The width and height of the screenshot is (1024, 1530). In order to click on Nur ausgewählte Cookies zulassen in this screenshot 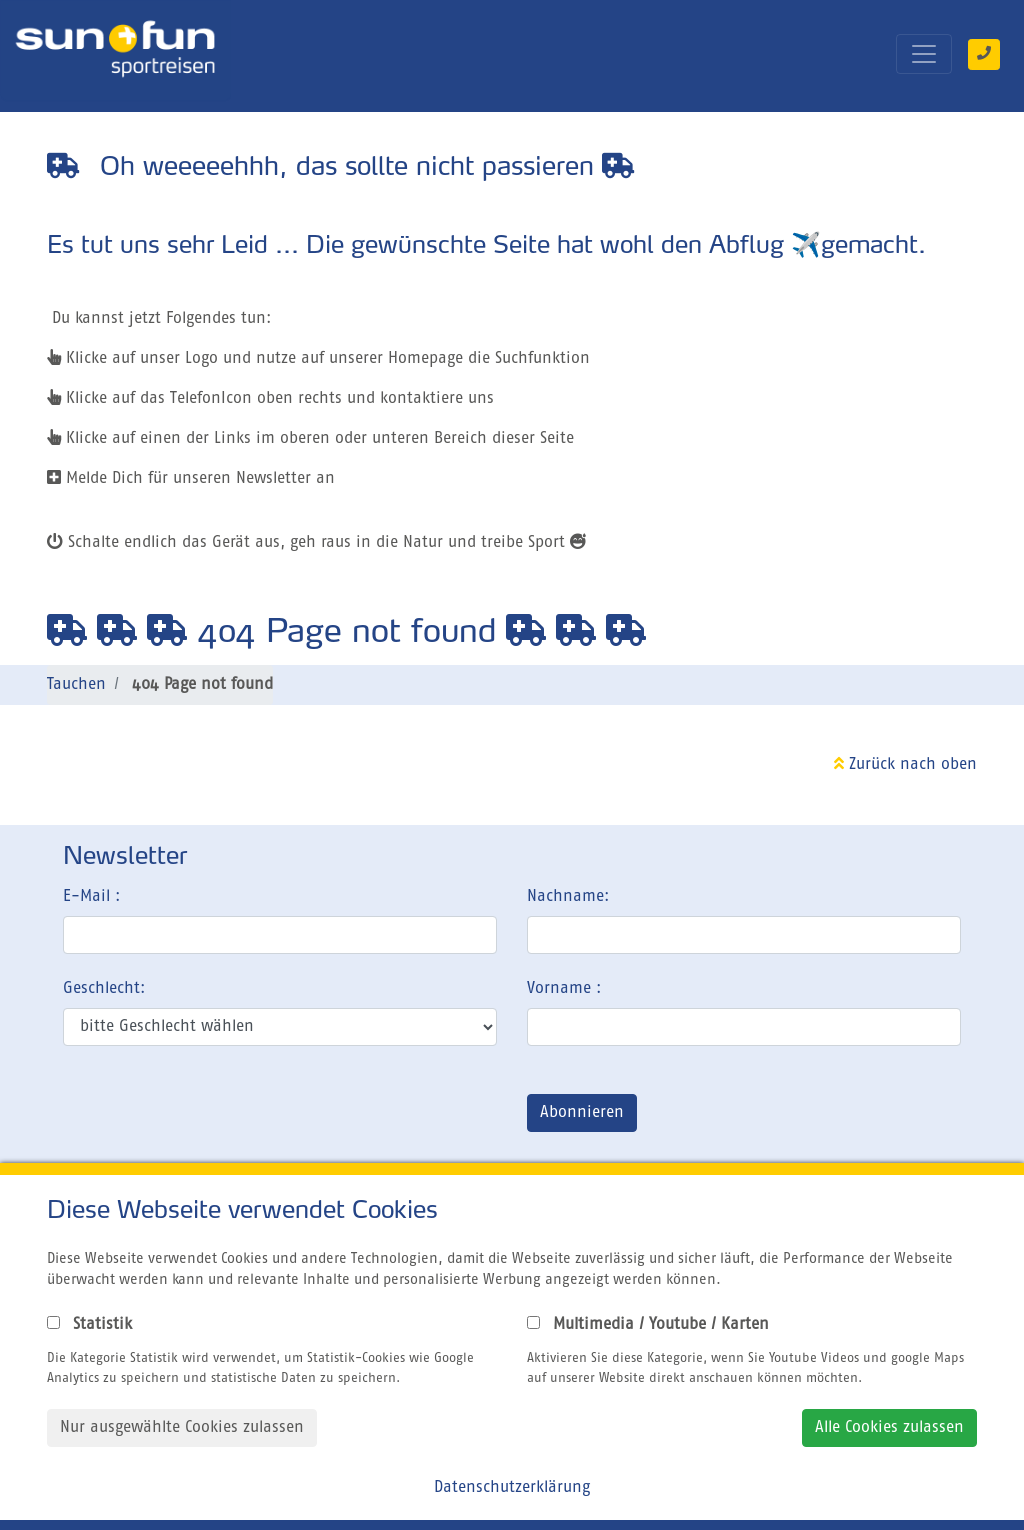, I will do `click(182, 1428)`.